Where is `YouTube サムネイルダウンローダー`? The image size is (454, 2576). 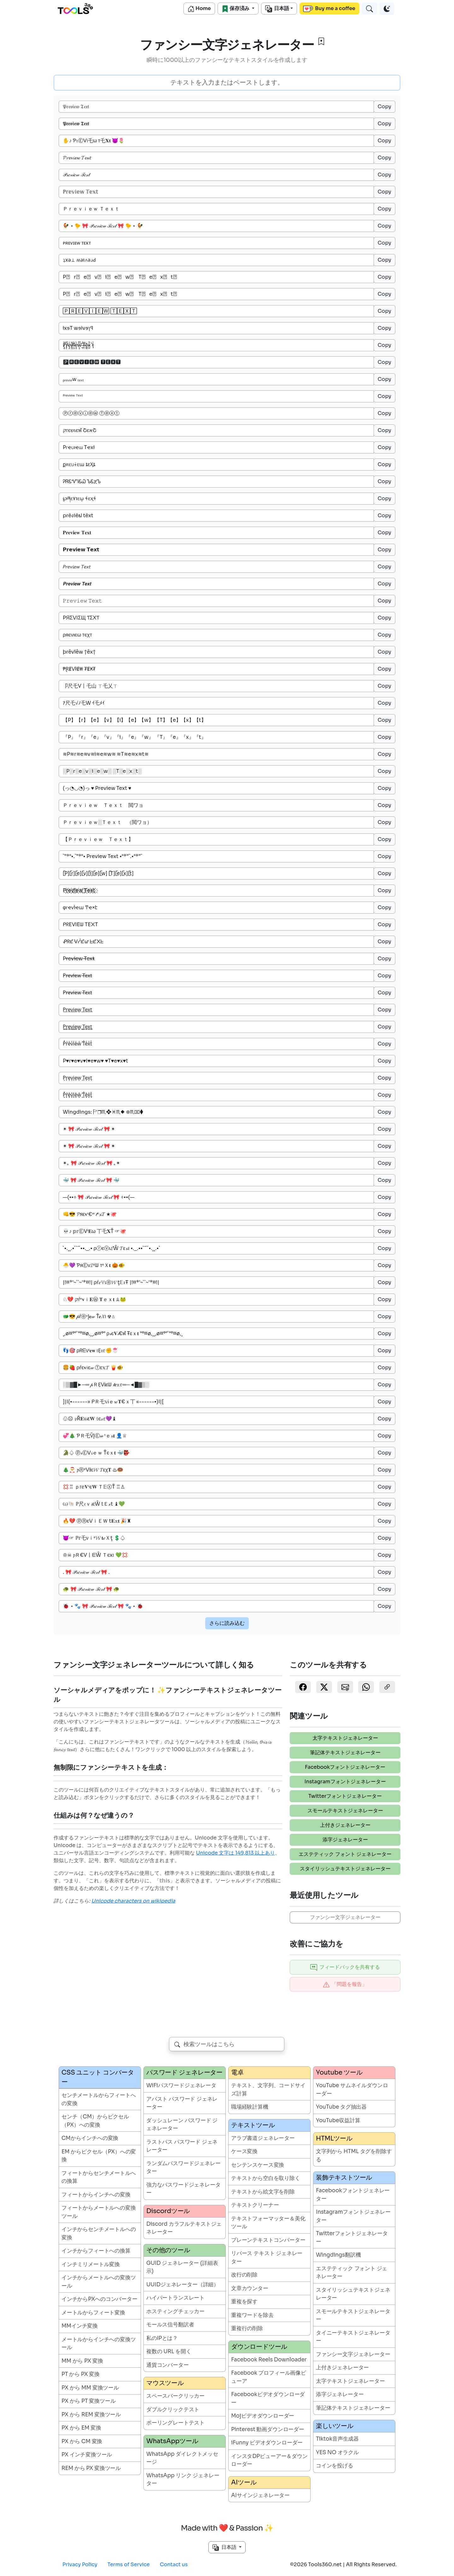 YouTube サムネイルダウンローダー is located at coordinates (352, 2089).